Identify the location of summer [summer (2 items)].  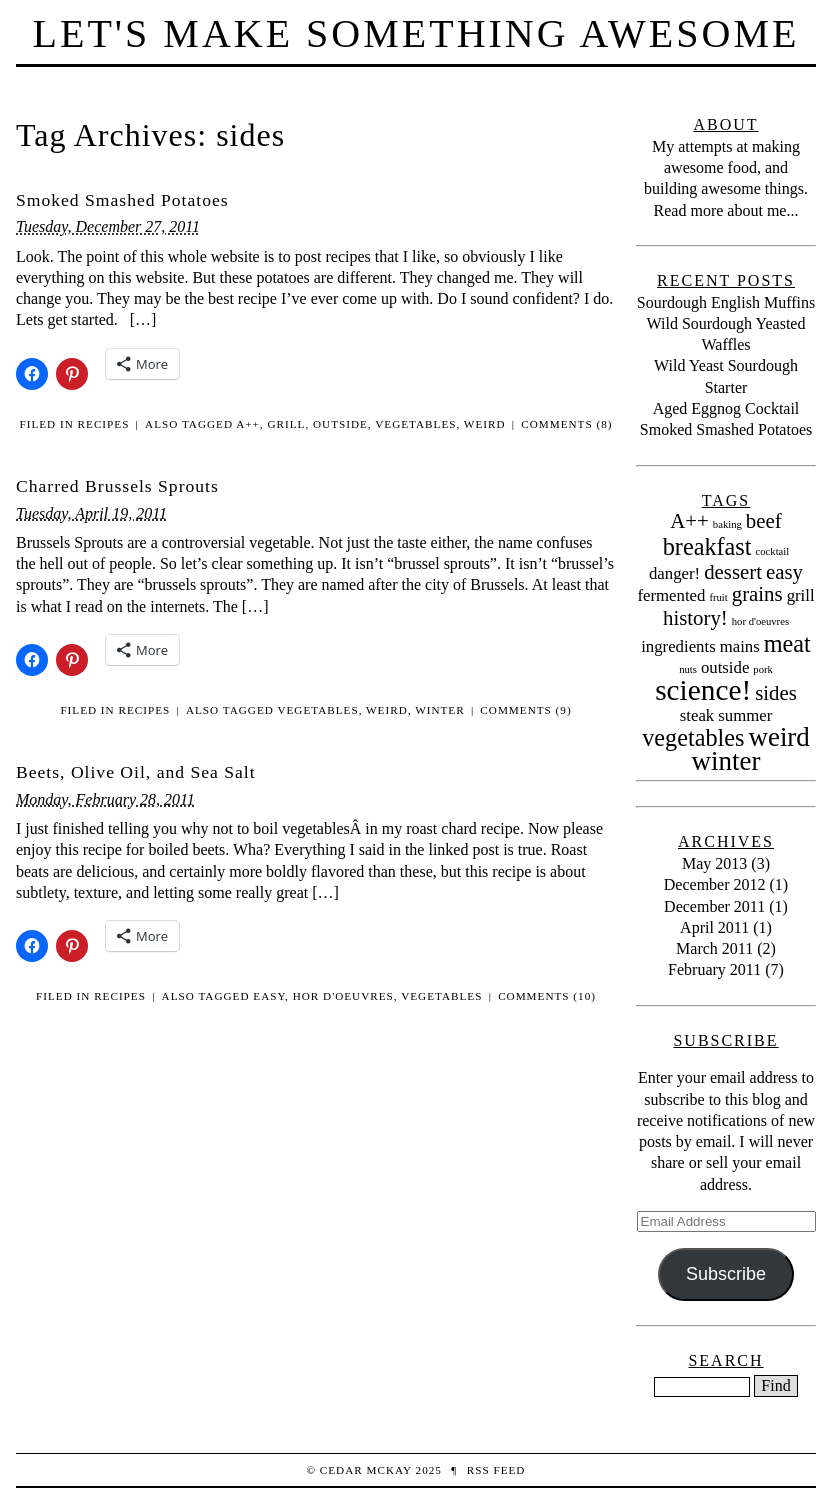
(745, 715).